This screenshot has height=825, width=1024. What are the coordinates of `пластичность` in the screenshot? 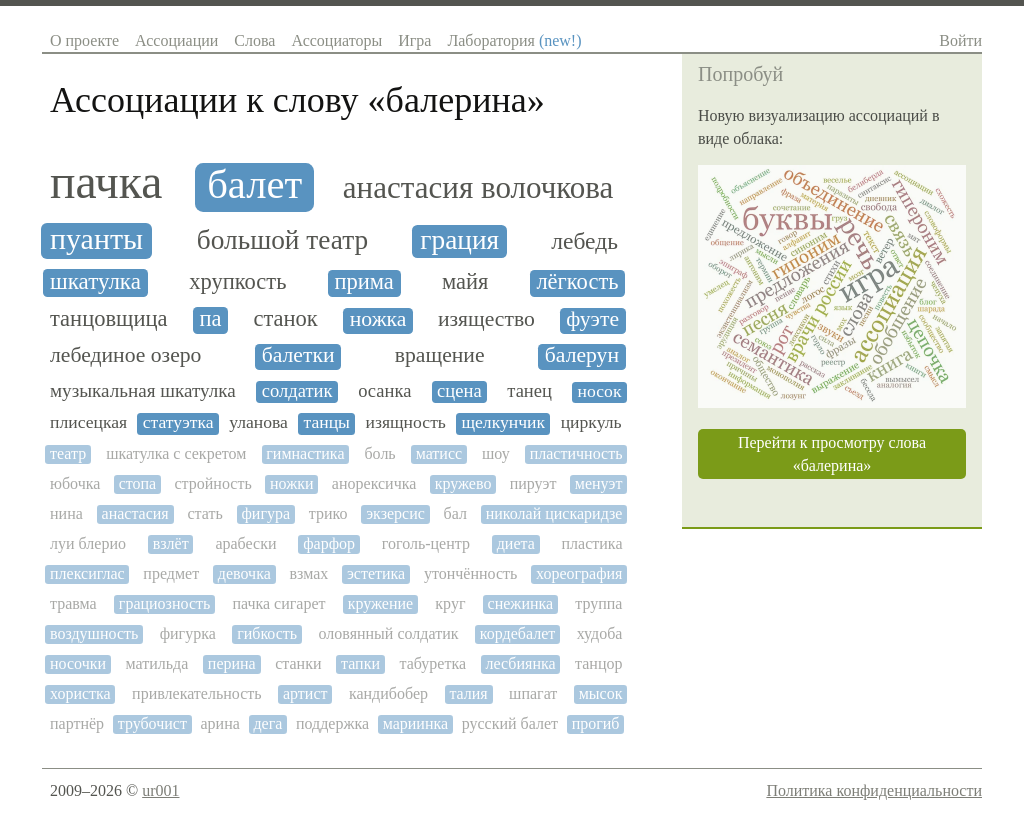 It's located at (576, 453).